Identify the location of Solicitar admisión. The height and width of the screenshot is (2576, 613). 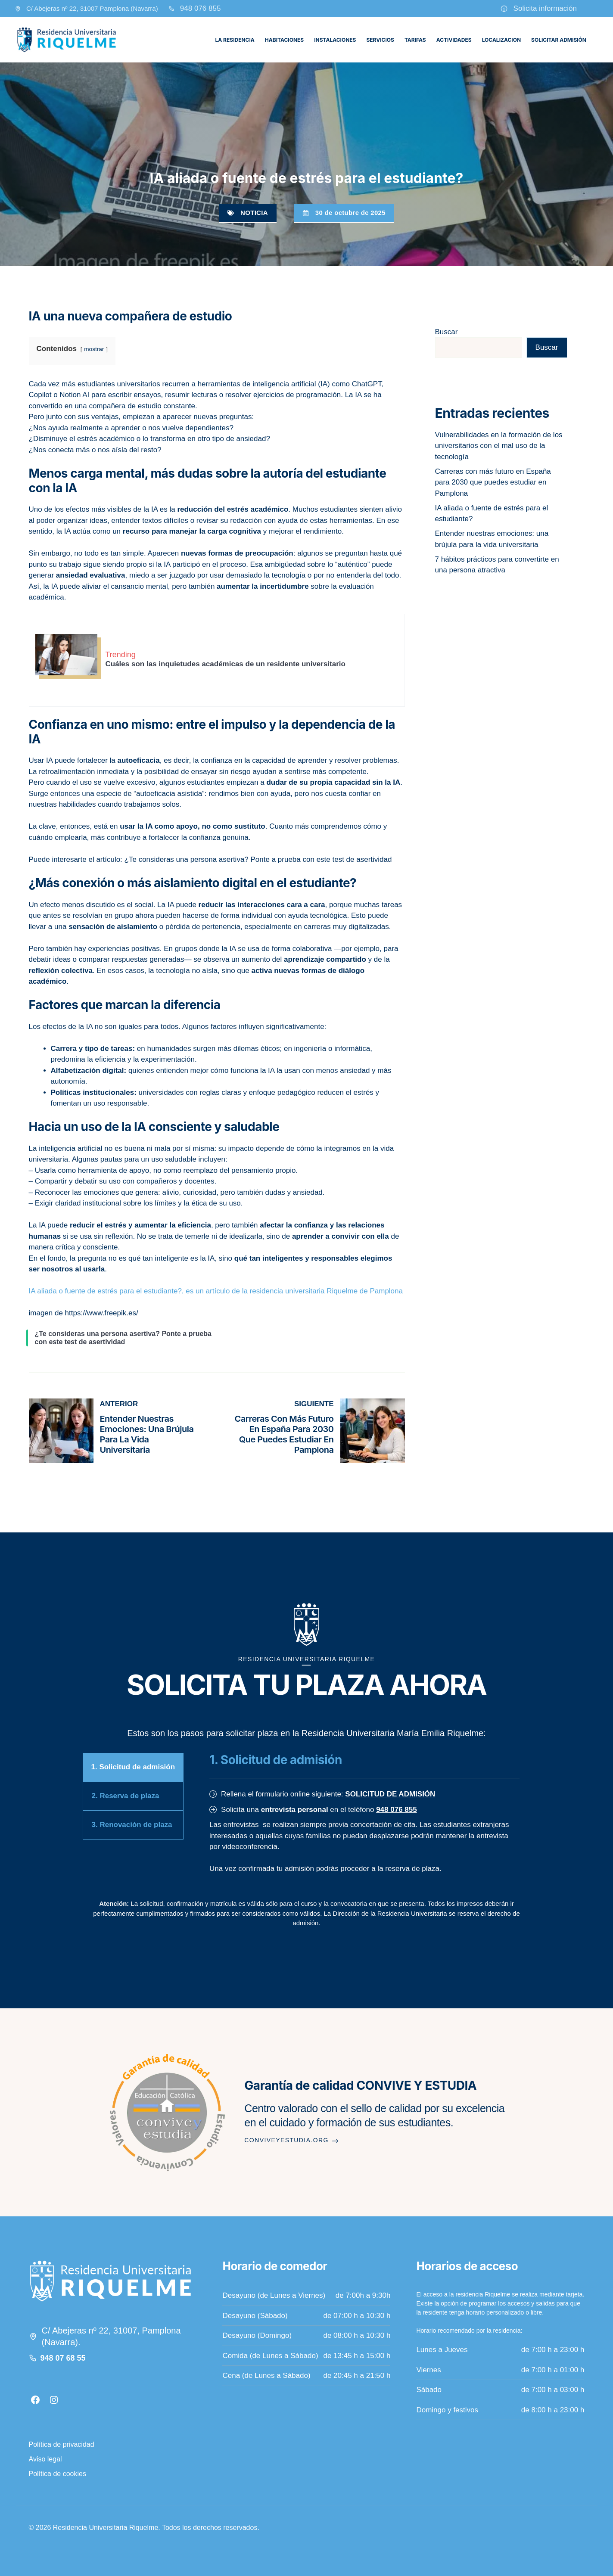
(558, 40).